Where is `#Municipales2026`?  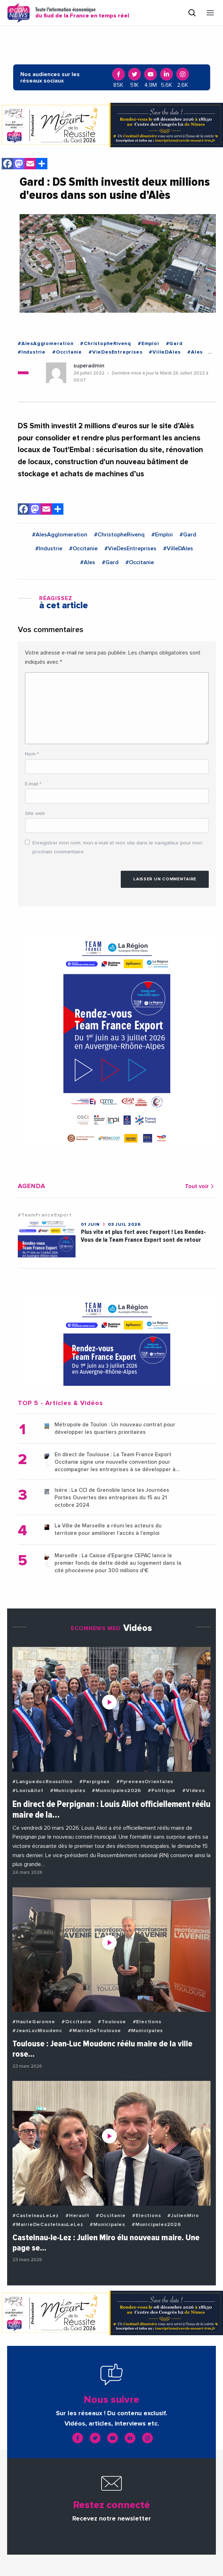 #Municipales2026 is located at coordinates (116, 1790).